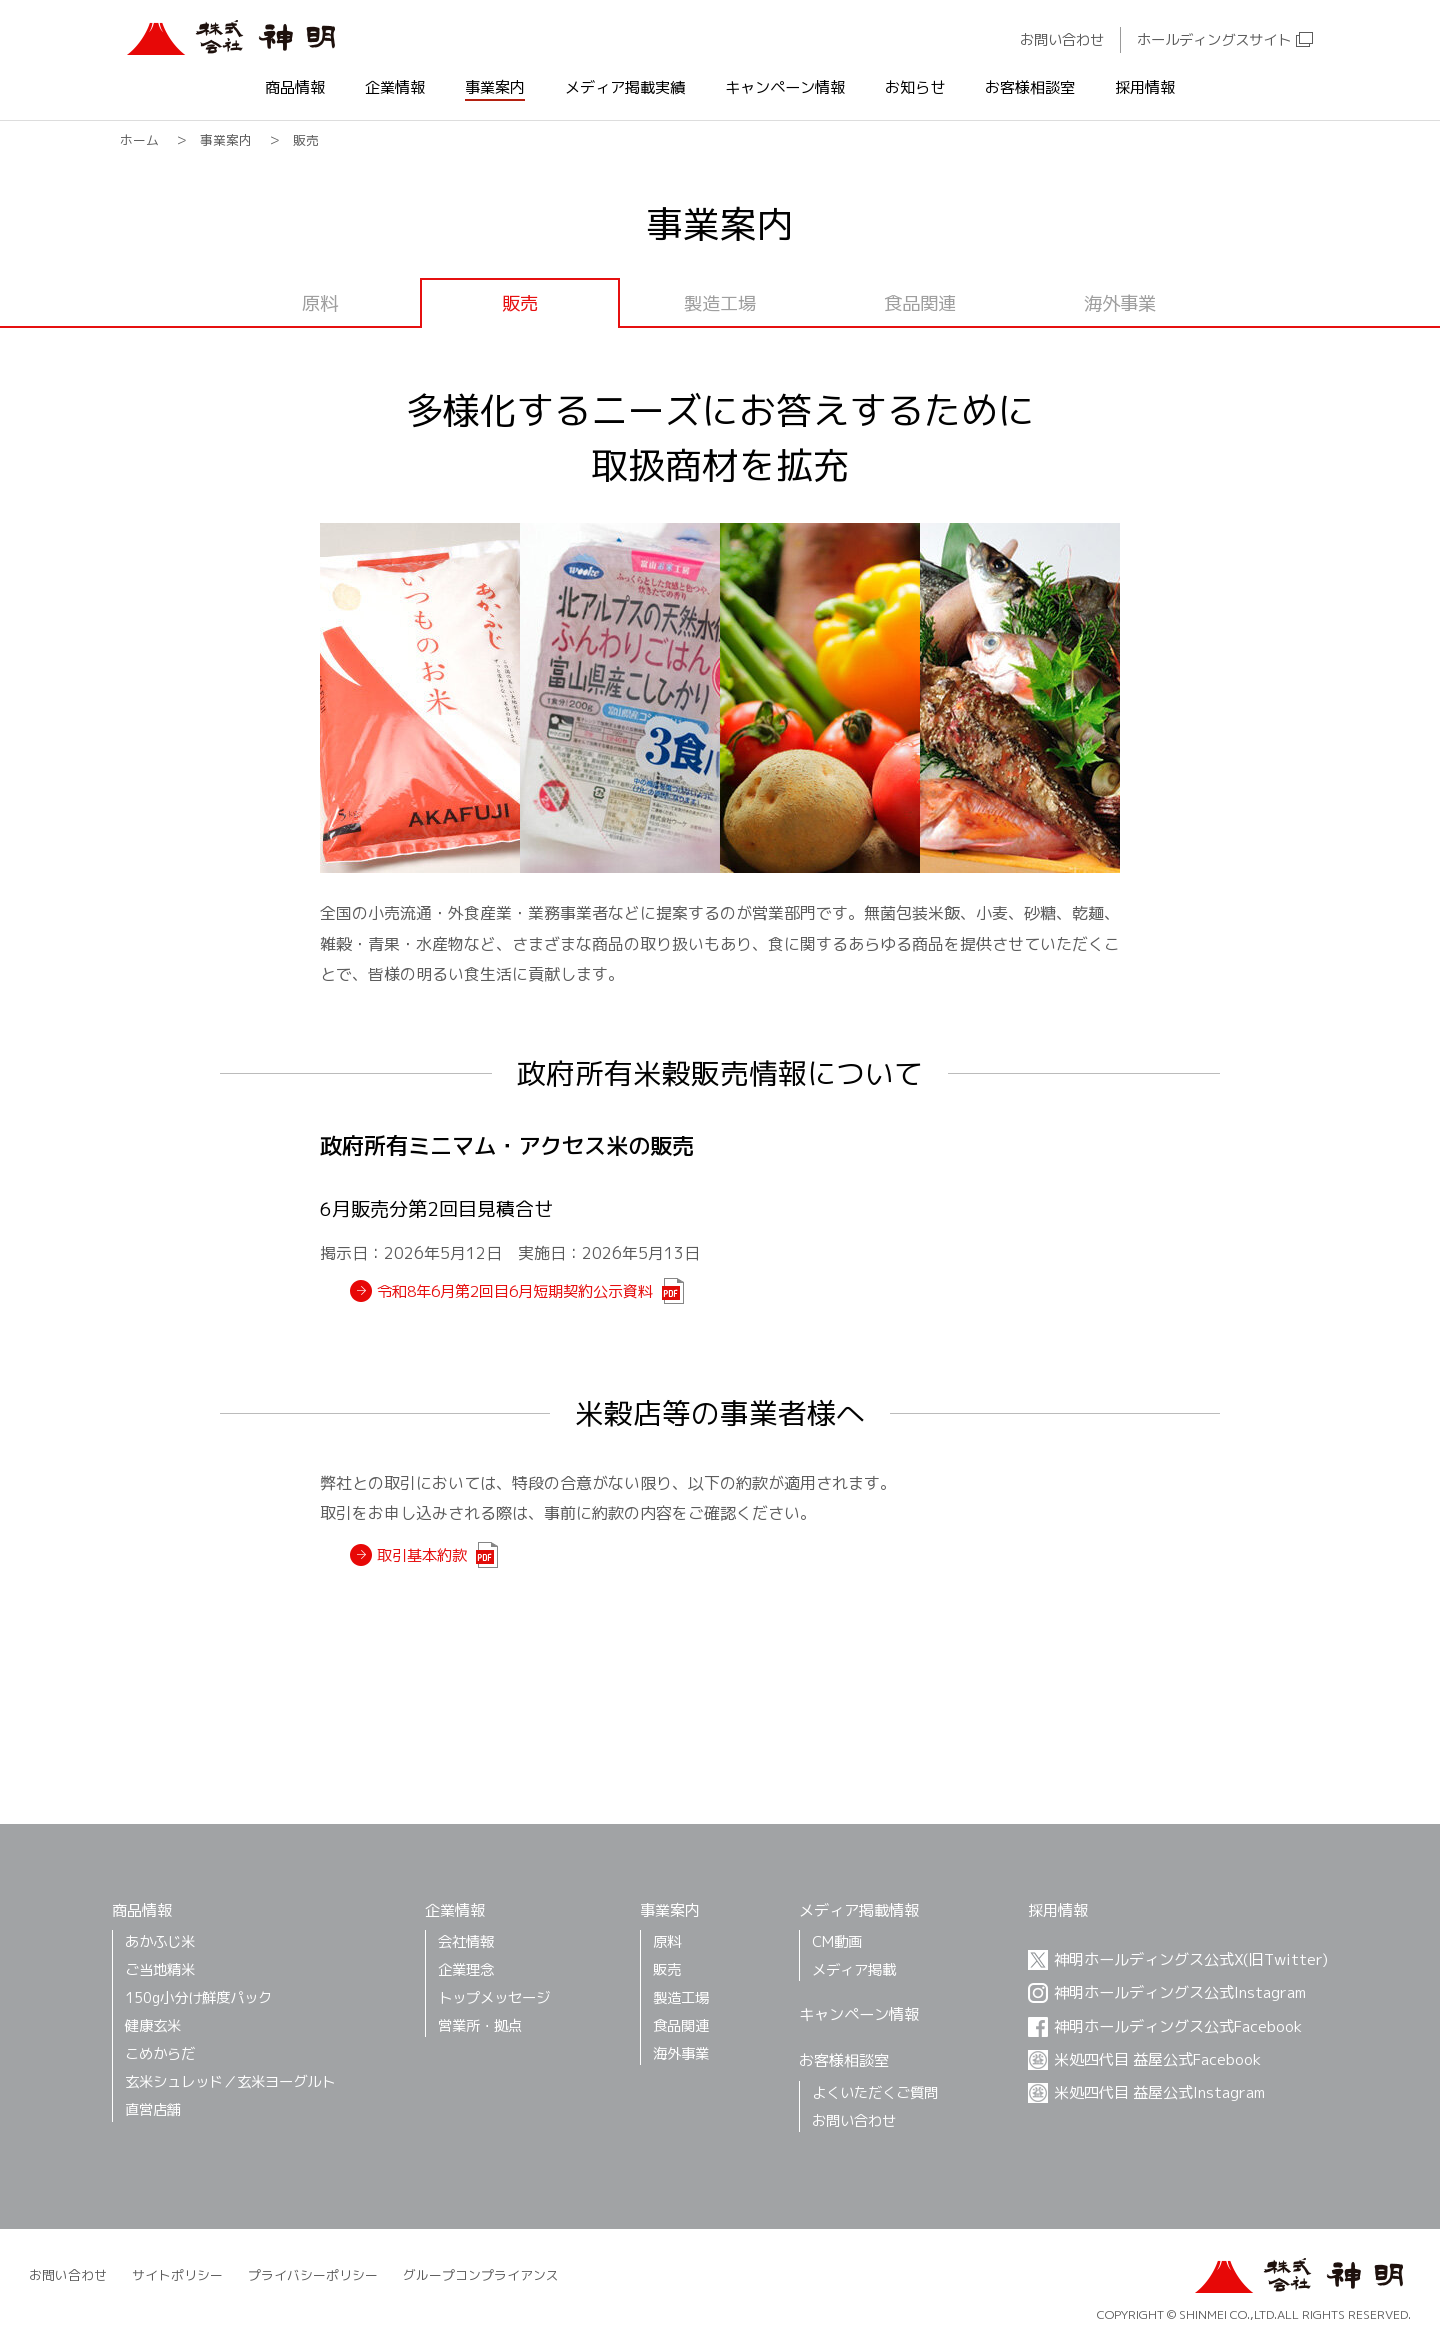 The width and height of the screenshot is (1440, 2351). What do you see at coordinates (466, 1969) in the screenshot?
I see `企業理念` at bounding box center [466, 1969].